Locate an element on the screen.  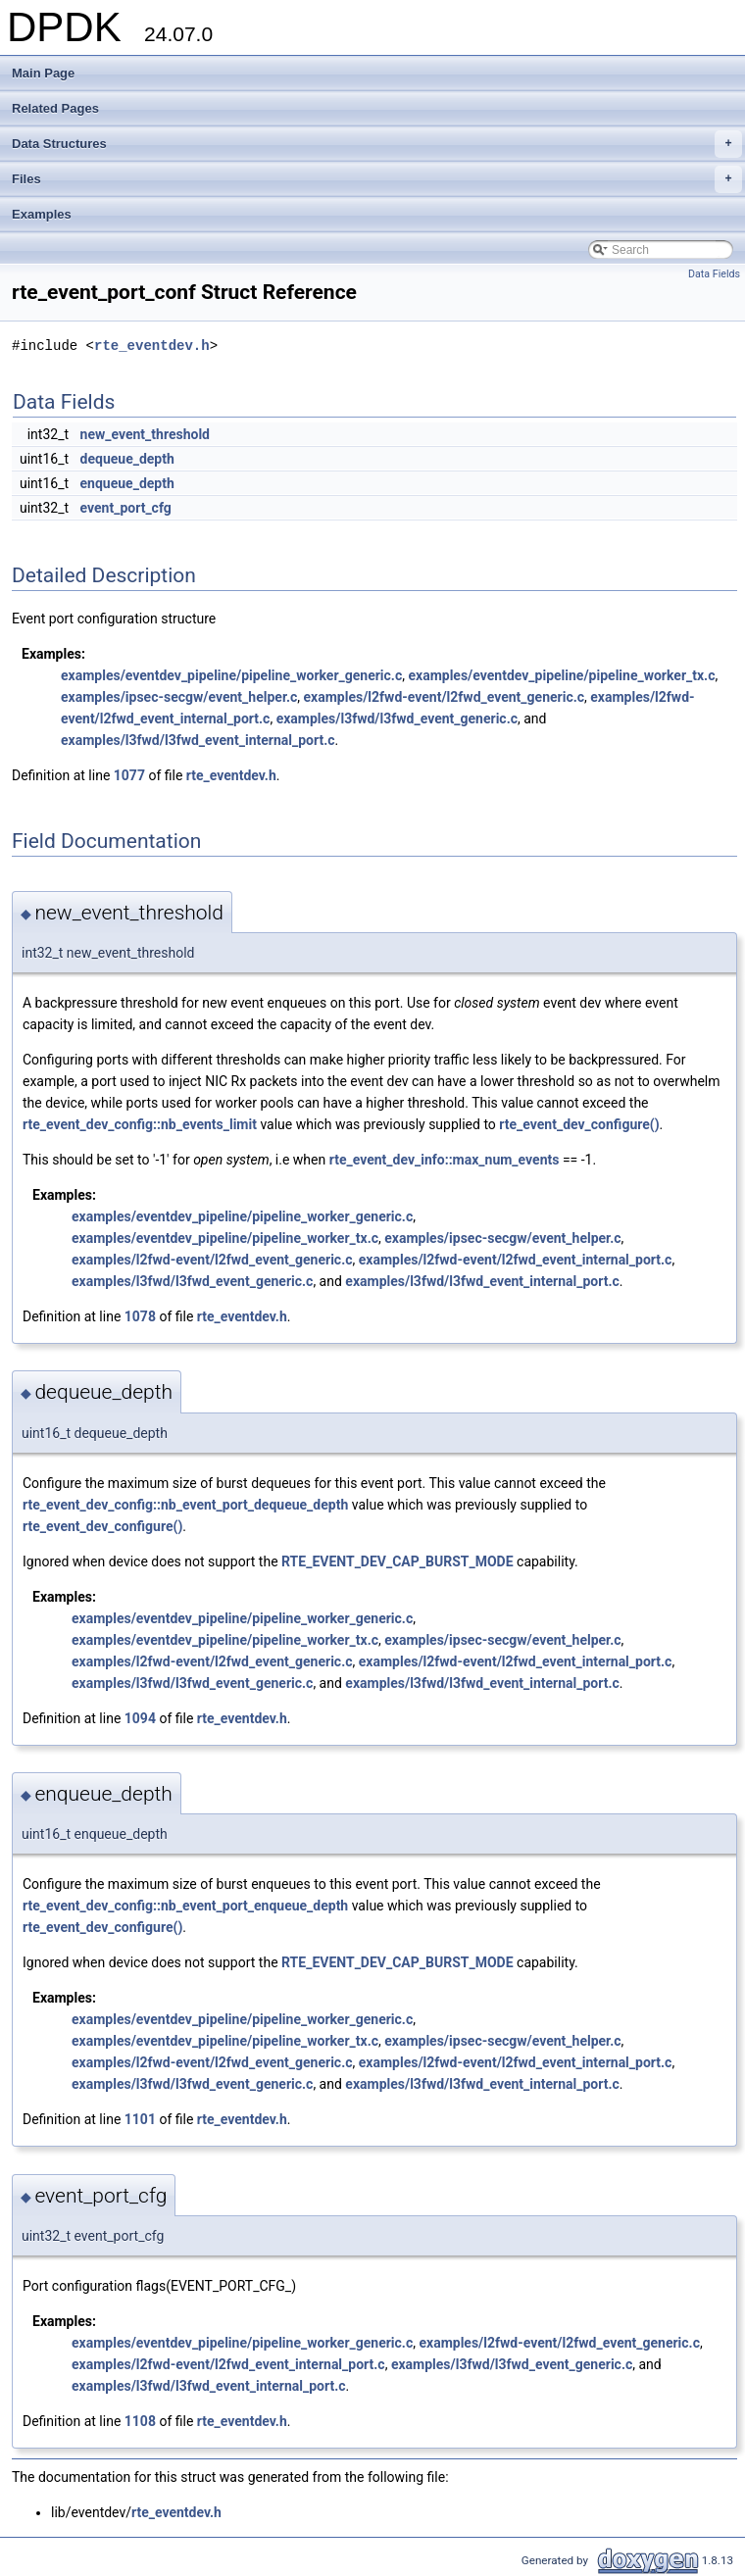
examples/l2fwd-event/l2fwd_event_generic.c is located at coordinates (444, 697).